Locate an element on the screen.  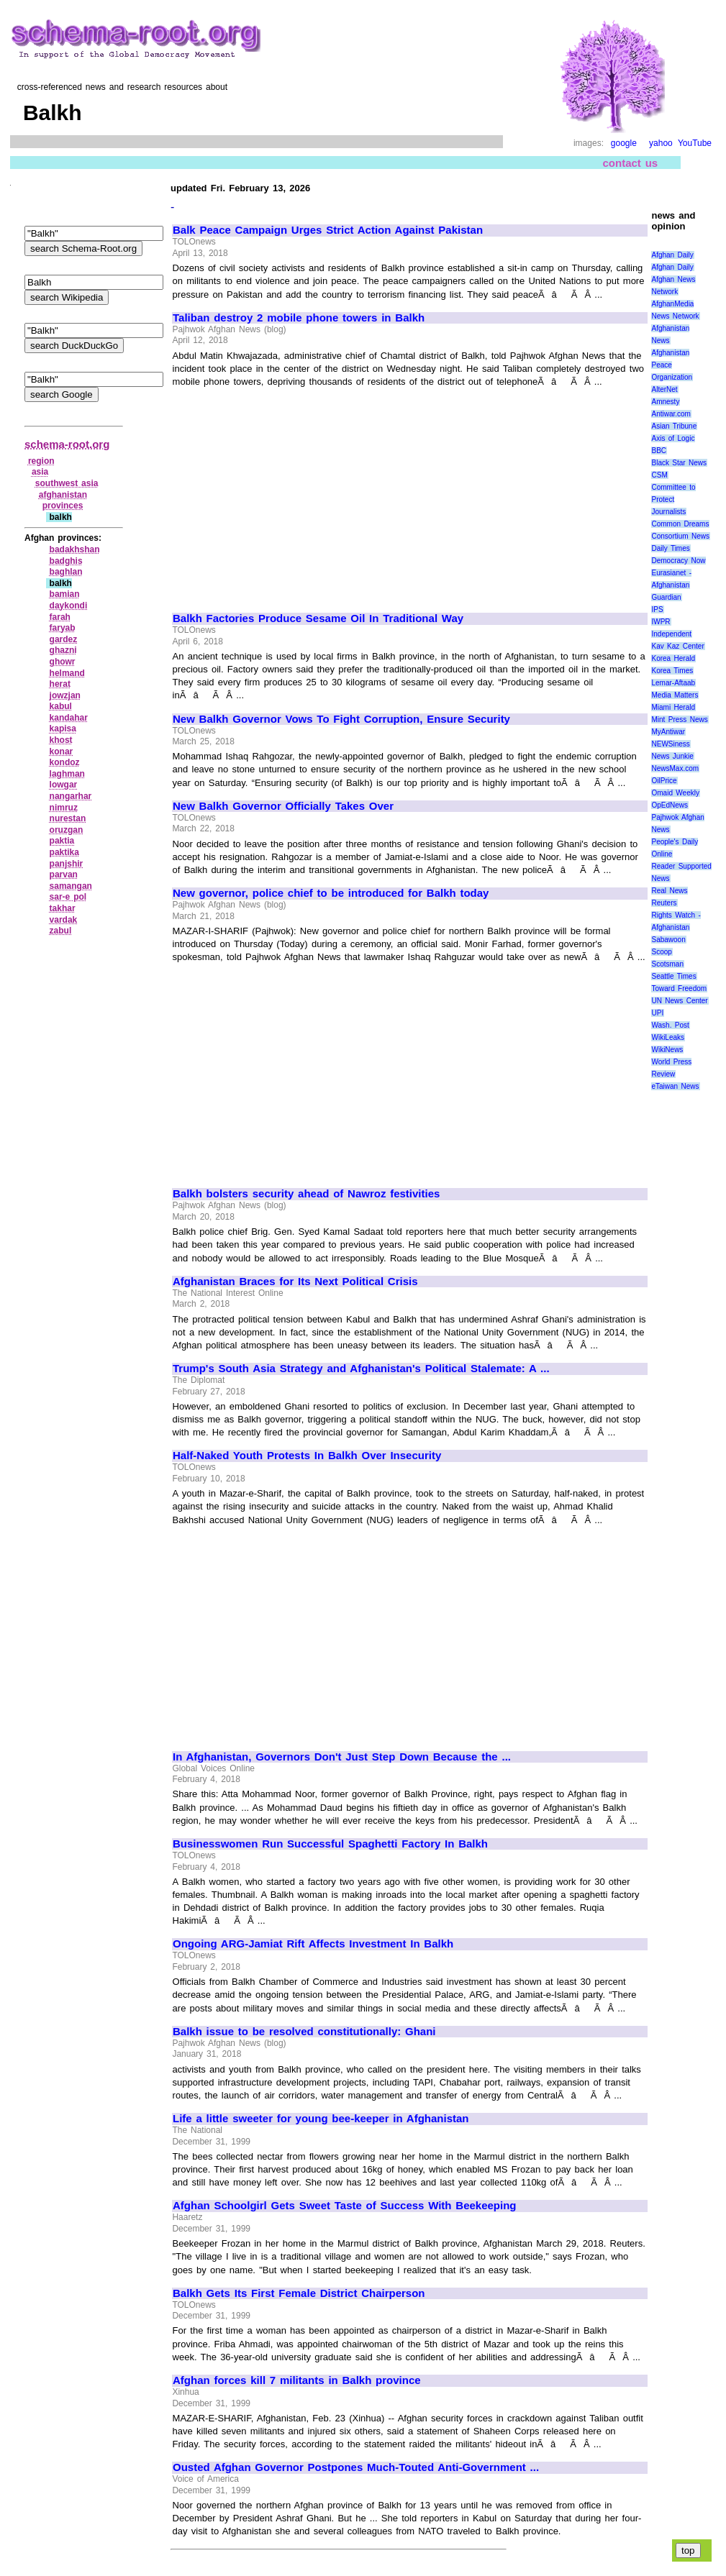
kondoz is located at coordinates (65, 762).